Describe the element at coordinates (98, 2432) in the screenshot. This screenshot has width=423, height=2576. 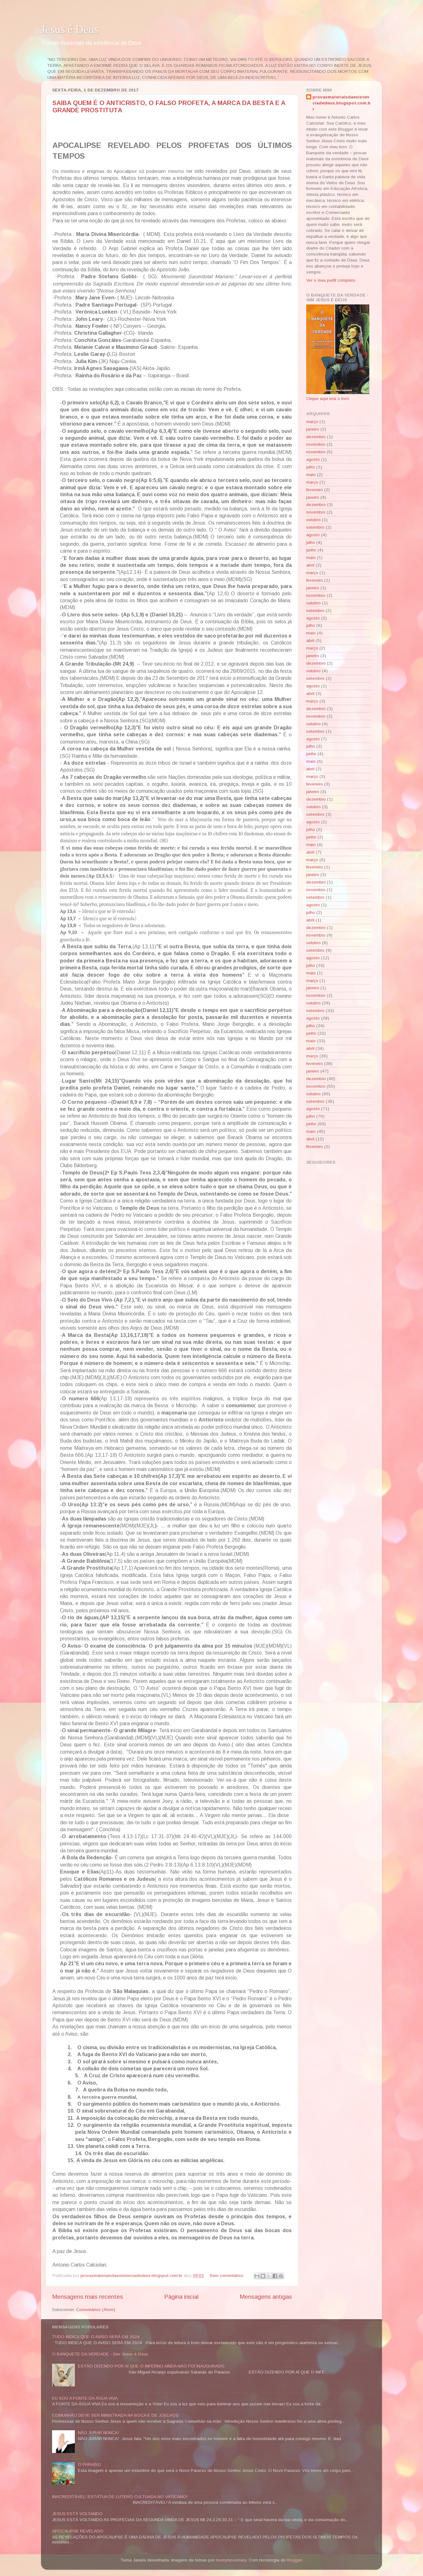
I see `NÃO JURAR NUNCA!` at that location.